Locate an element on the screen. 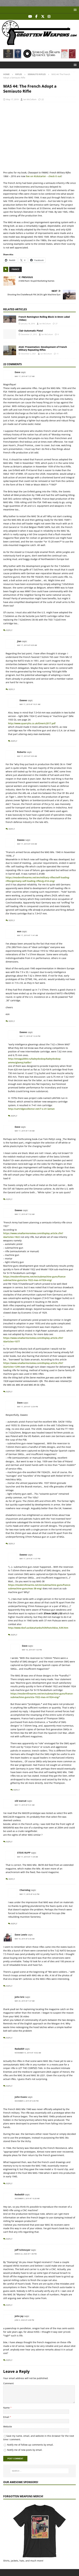 The height and width of the screenshot is (2576, 79). Reply [Reply to Cherndog] is located at coordinates (14, 1924).